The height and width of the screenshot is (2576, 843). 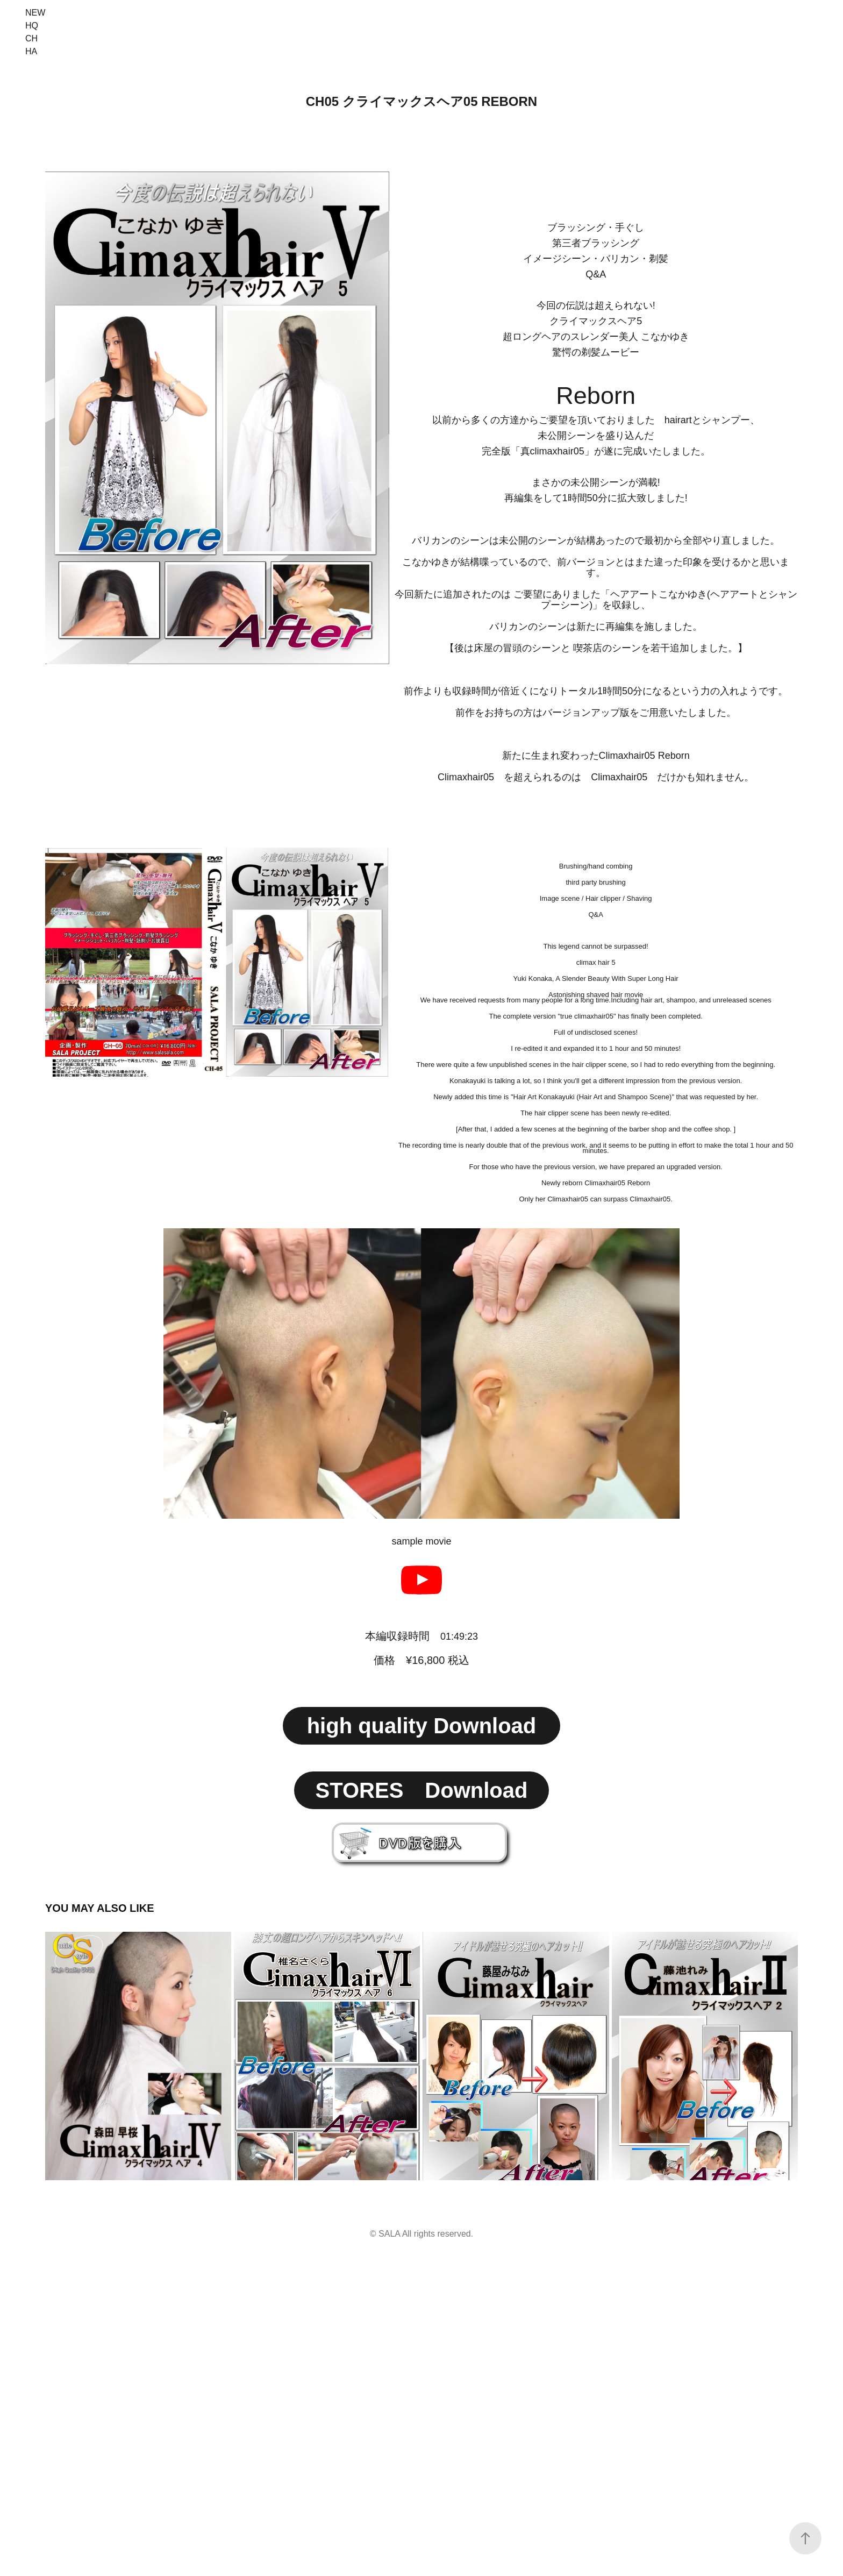 What do you see at coordinates (422, 1790) in the screenshot?
I see `STORES Download` at bounding box center [422, 1790].